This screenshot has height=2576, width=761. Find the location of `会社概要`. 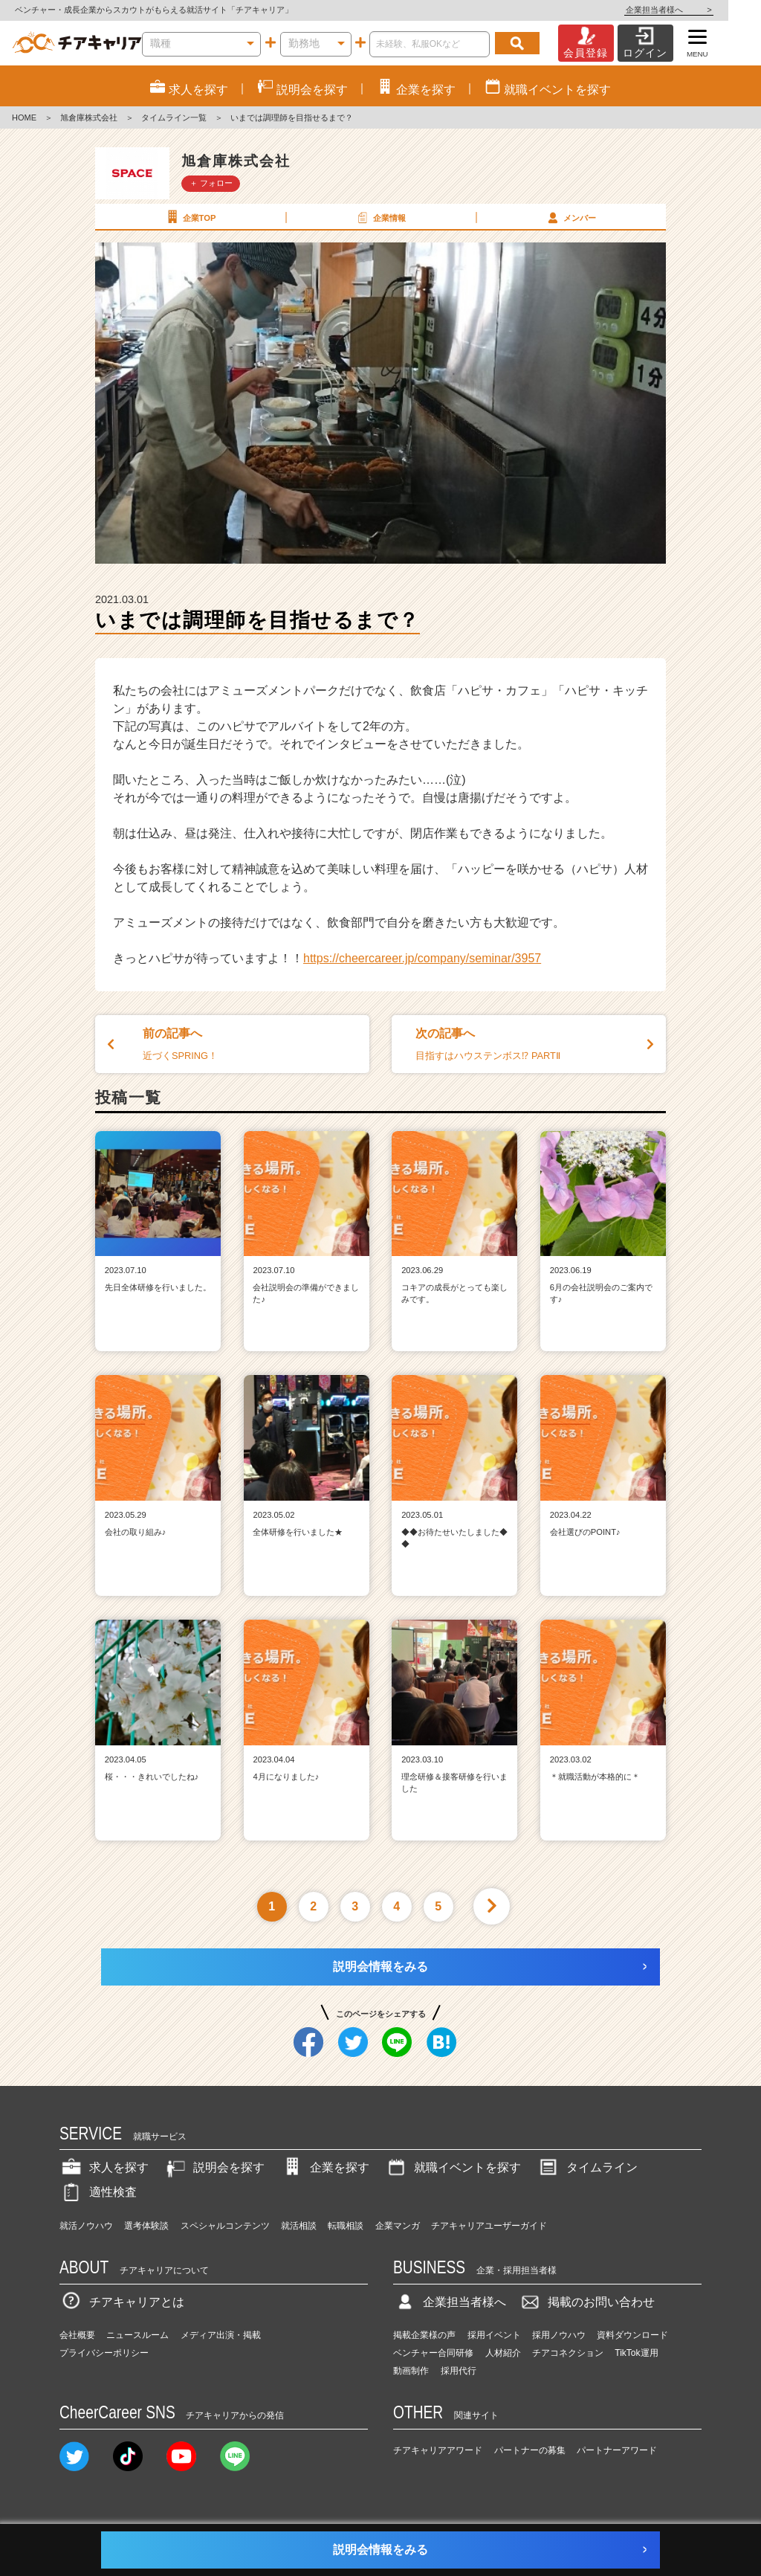

会社概要 is located at coordinates (77, 2335).